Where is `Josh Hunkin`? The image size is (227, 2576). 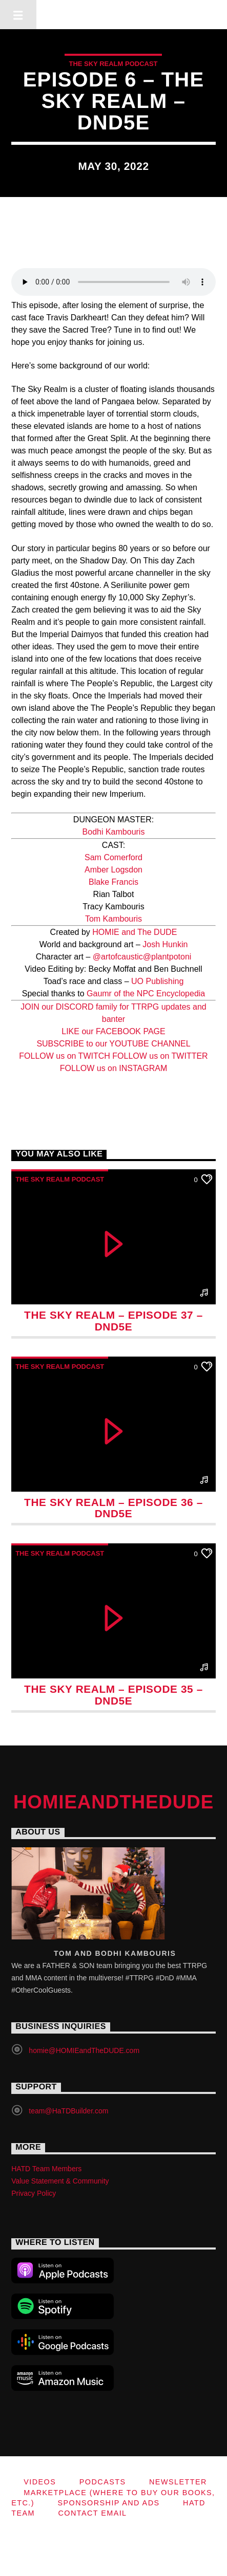 Josh Hunkin is located at coordinates (165, 944).